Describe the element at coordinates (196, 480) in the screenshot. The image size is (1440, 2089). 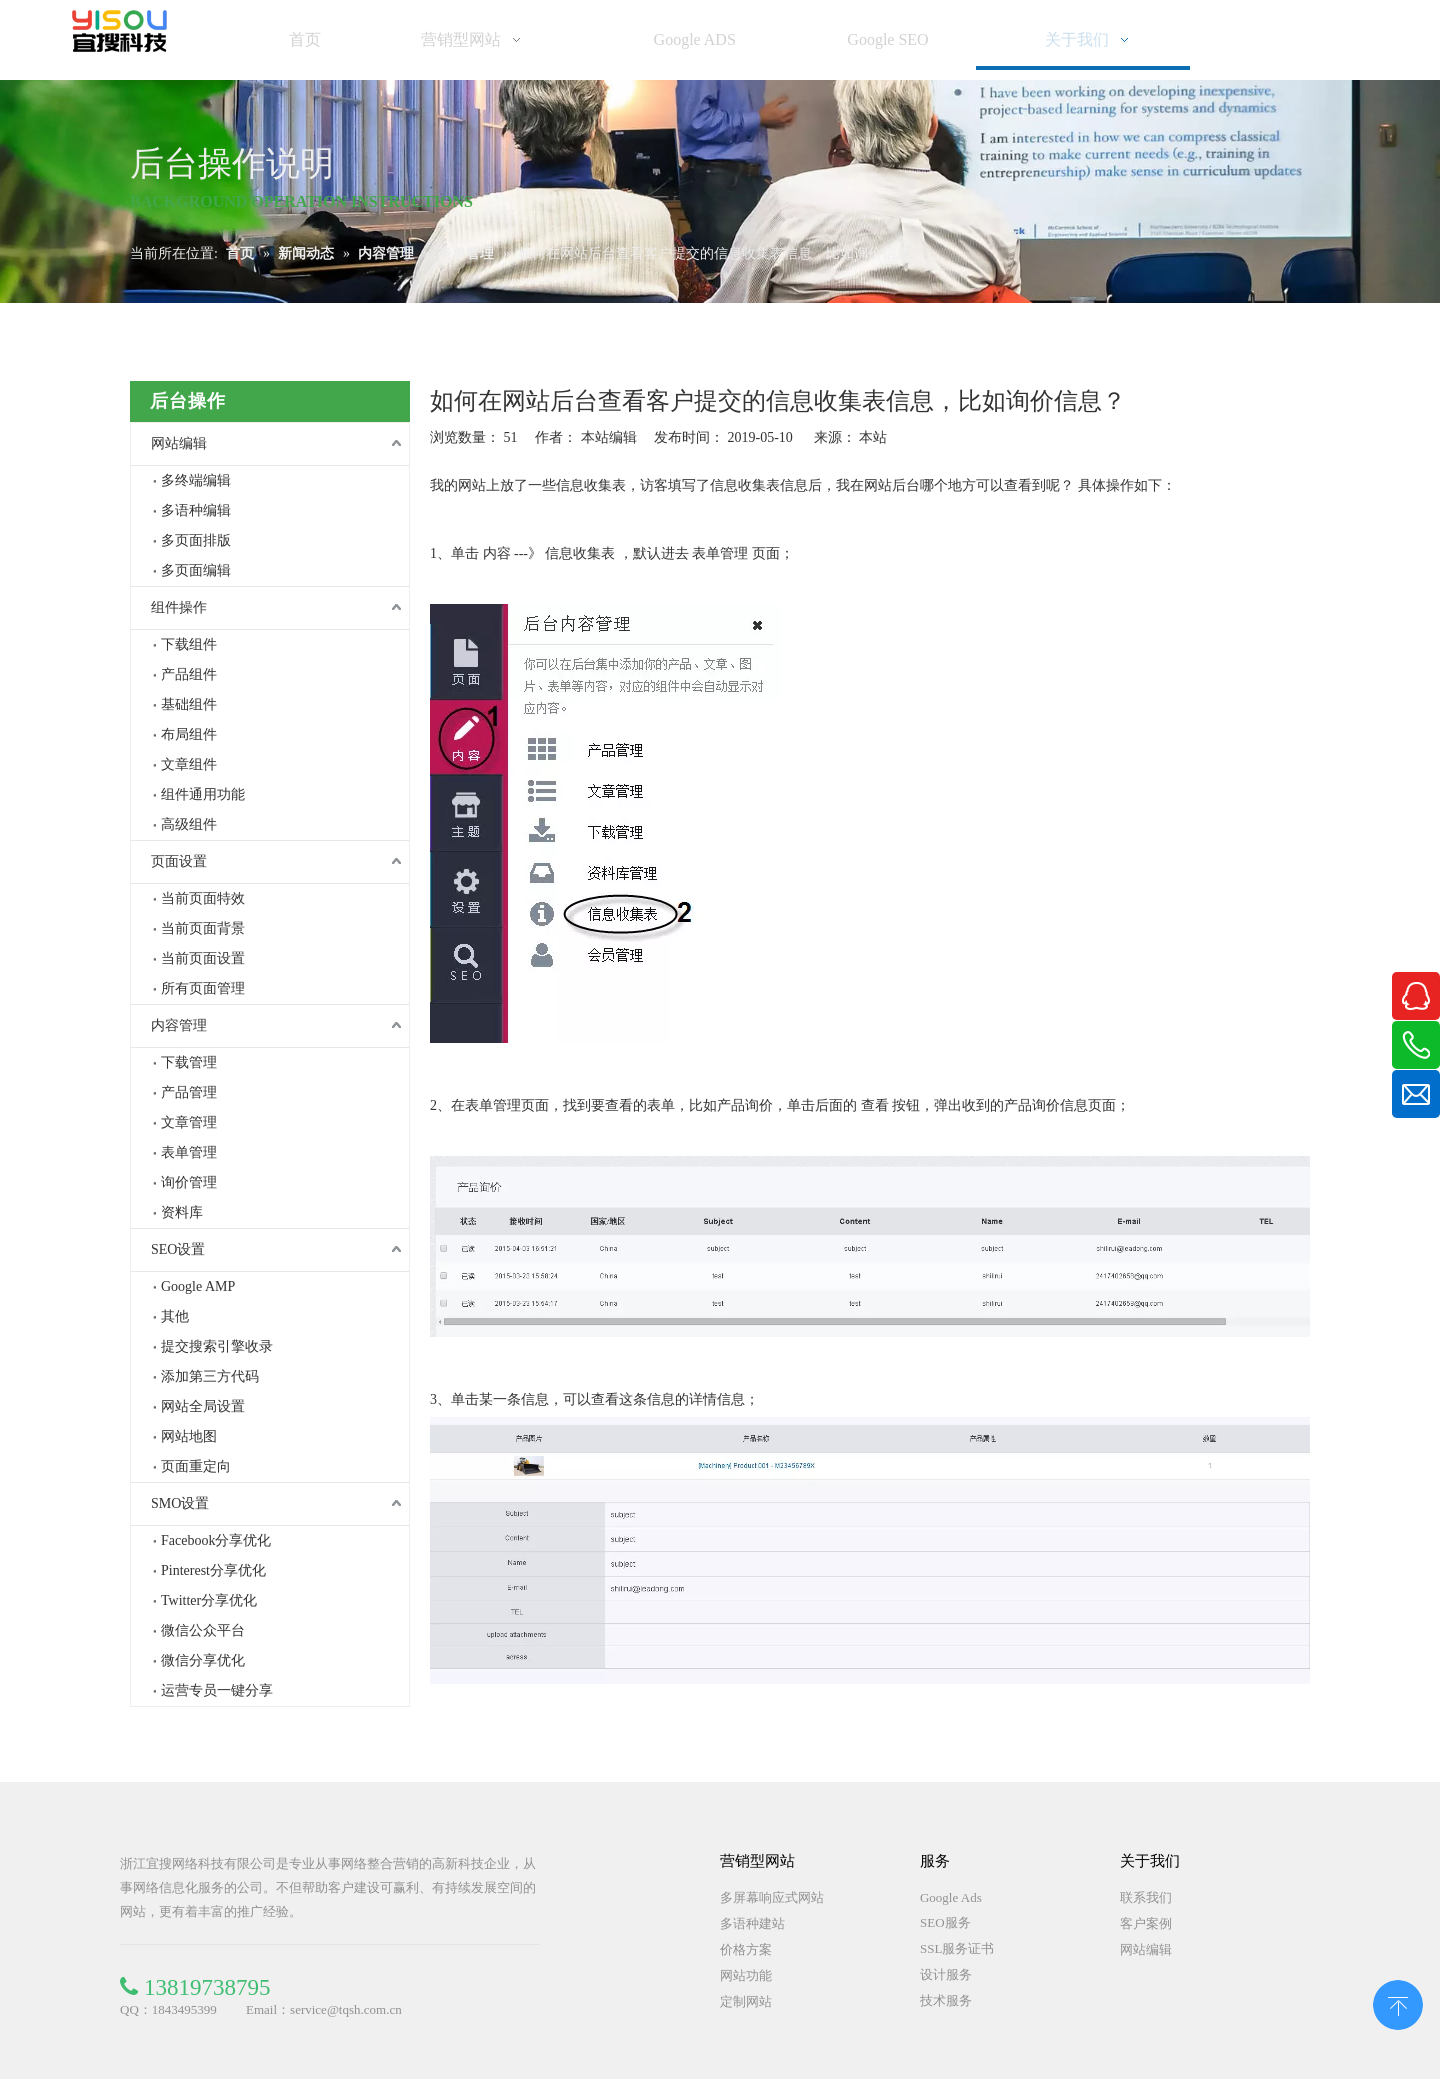
I see `多终端编辑` at that location.